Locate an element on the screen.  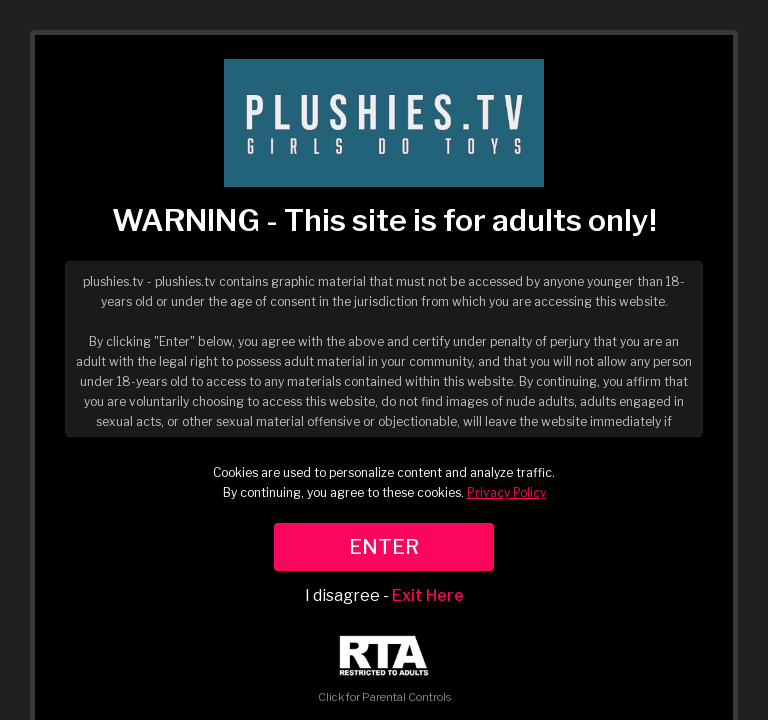
ENTER is located at coordinates (384, 547).